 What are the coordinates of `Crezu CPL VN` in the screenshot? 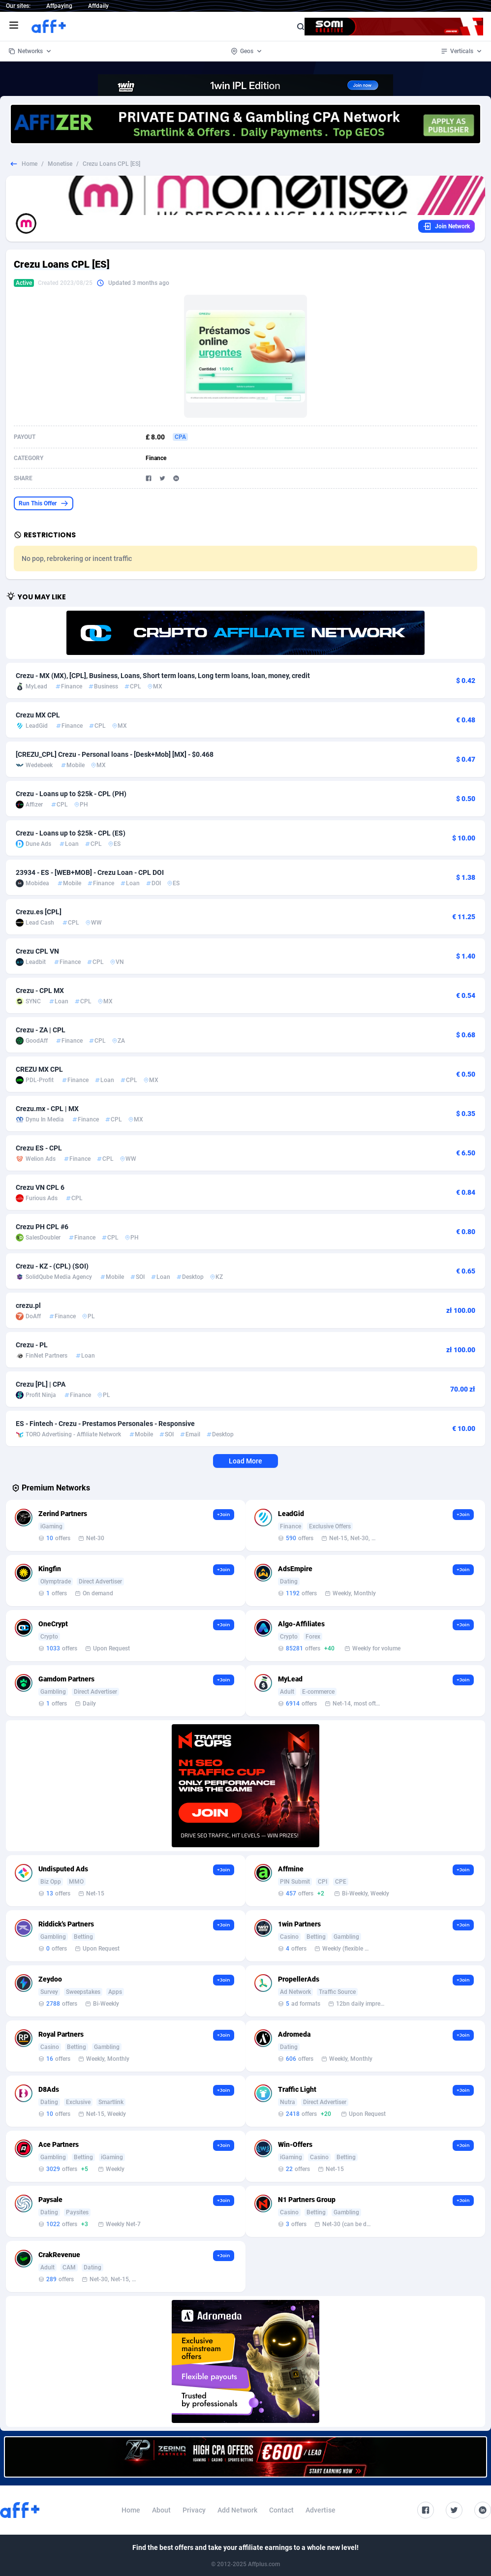 It's located at (37, 951).